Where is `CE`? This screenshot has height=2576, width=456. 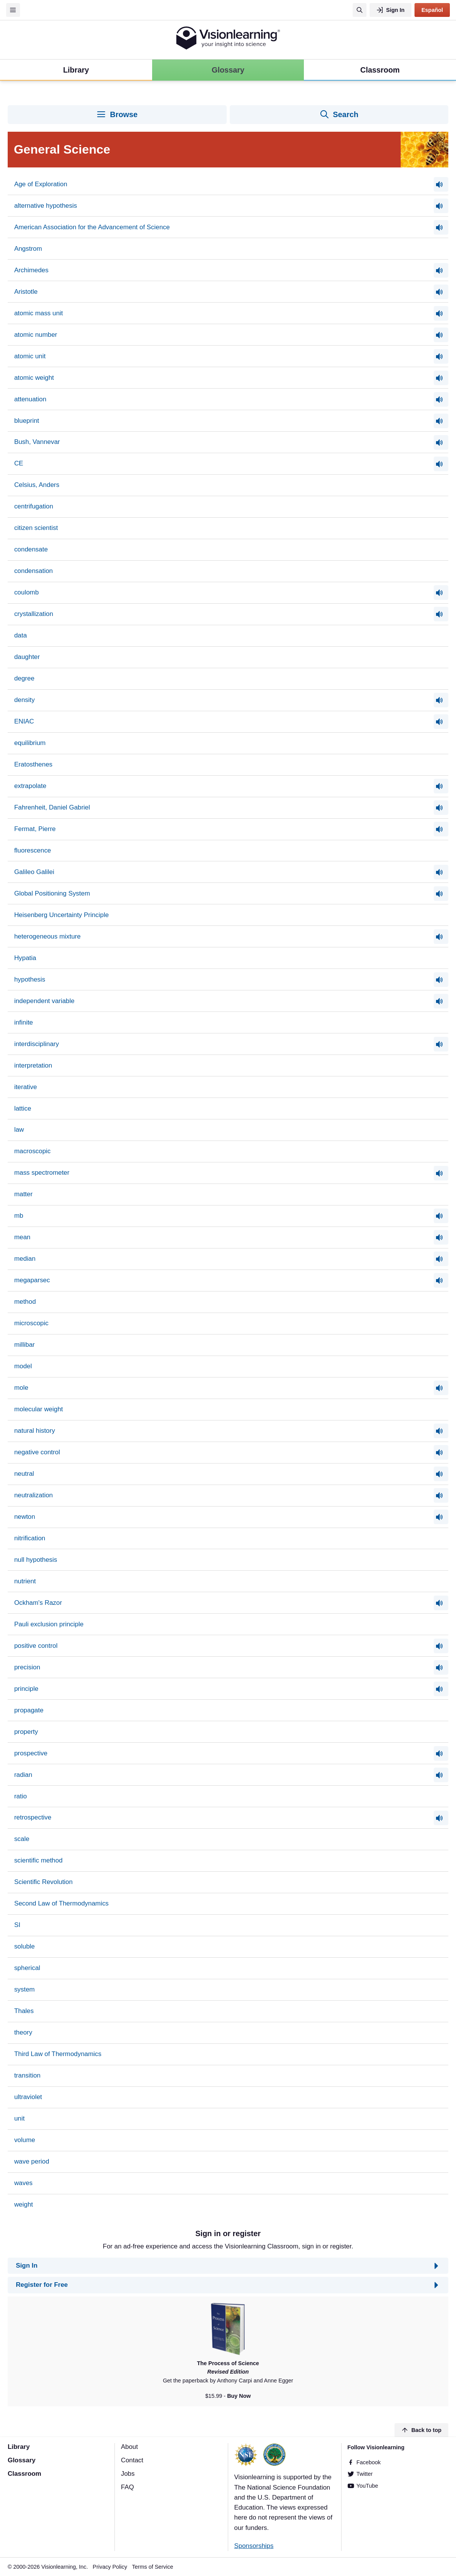
CE is located at coordinates (18, 463).